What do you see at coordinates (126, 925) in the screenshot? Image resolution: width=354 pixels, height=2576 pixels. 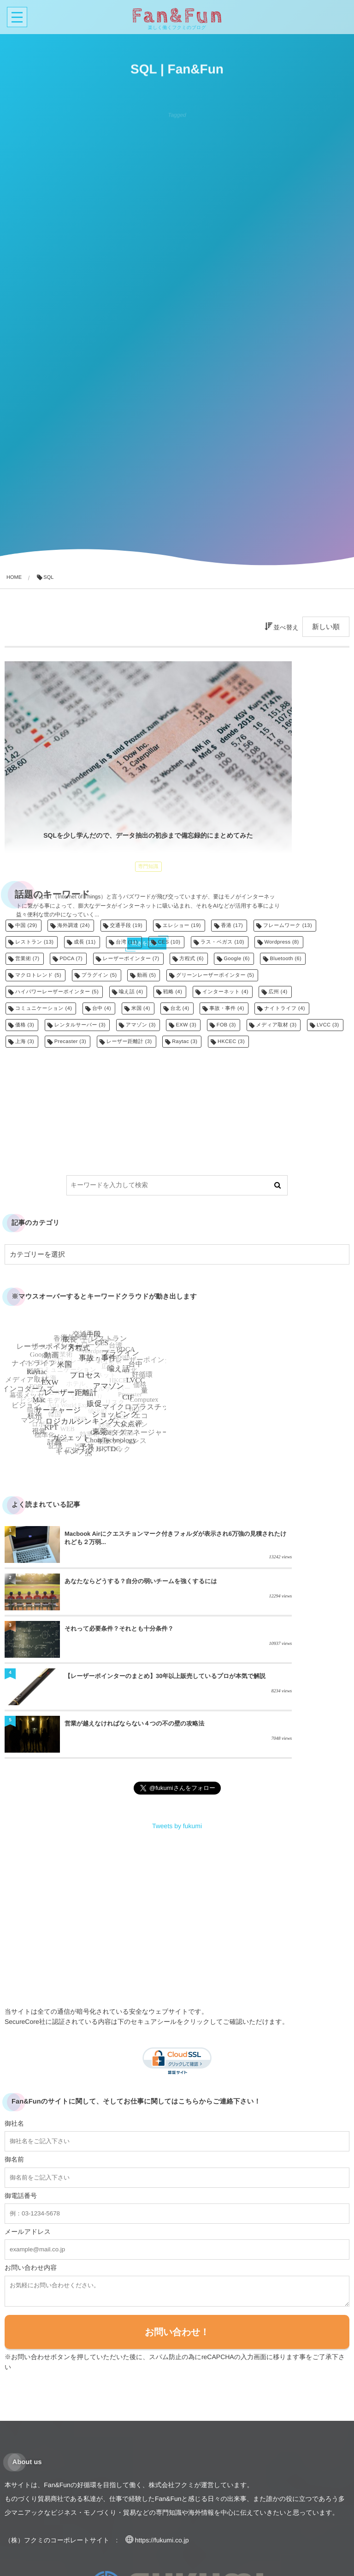 I see `交通手段 [交通手段 (19個の項目)]` at bounding box center [126, 925].